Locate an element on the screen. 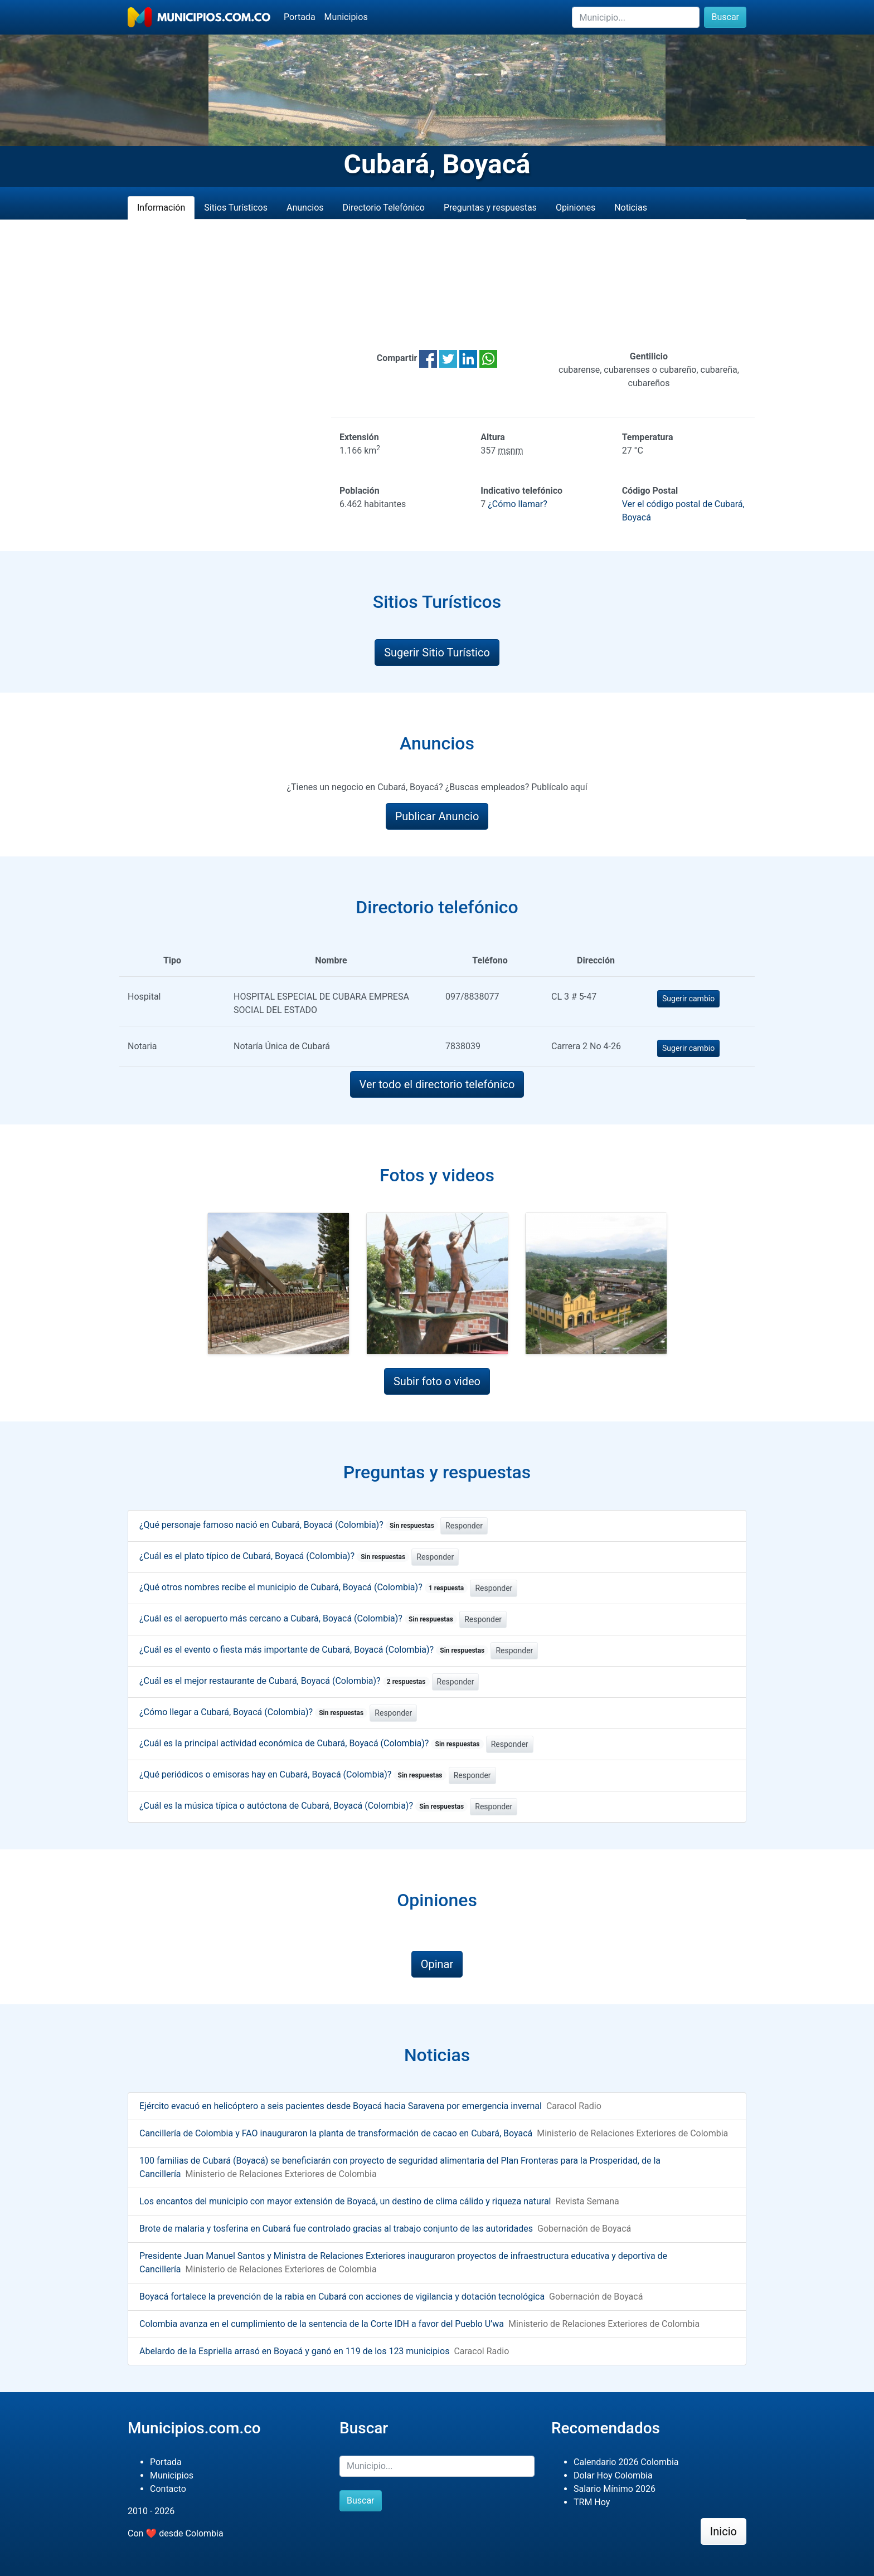 This screenshot has width=874, height=2576. ¿Cuál es el plato típico de Cubará, Boyacá (Colombia)? is located at coordinates (274, 1556).